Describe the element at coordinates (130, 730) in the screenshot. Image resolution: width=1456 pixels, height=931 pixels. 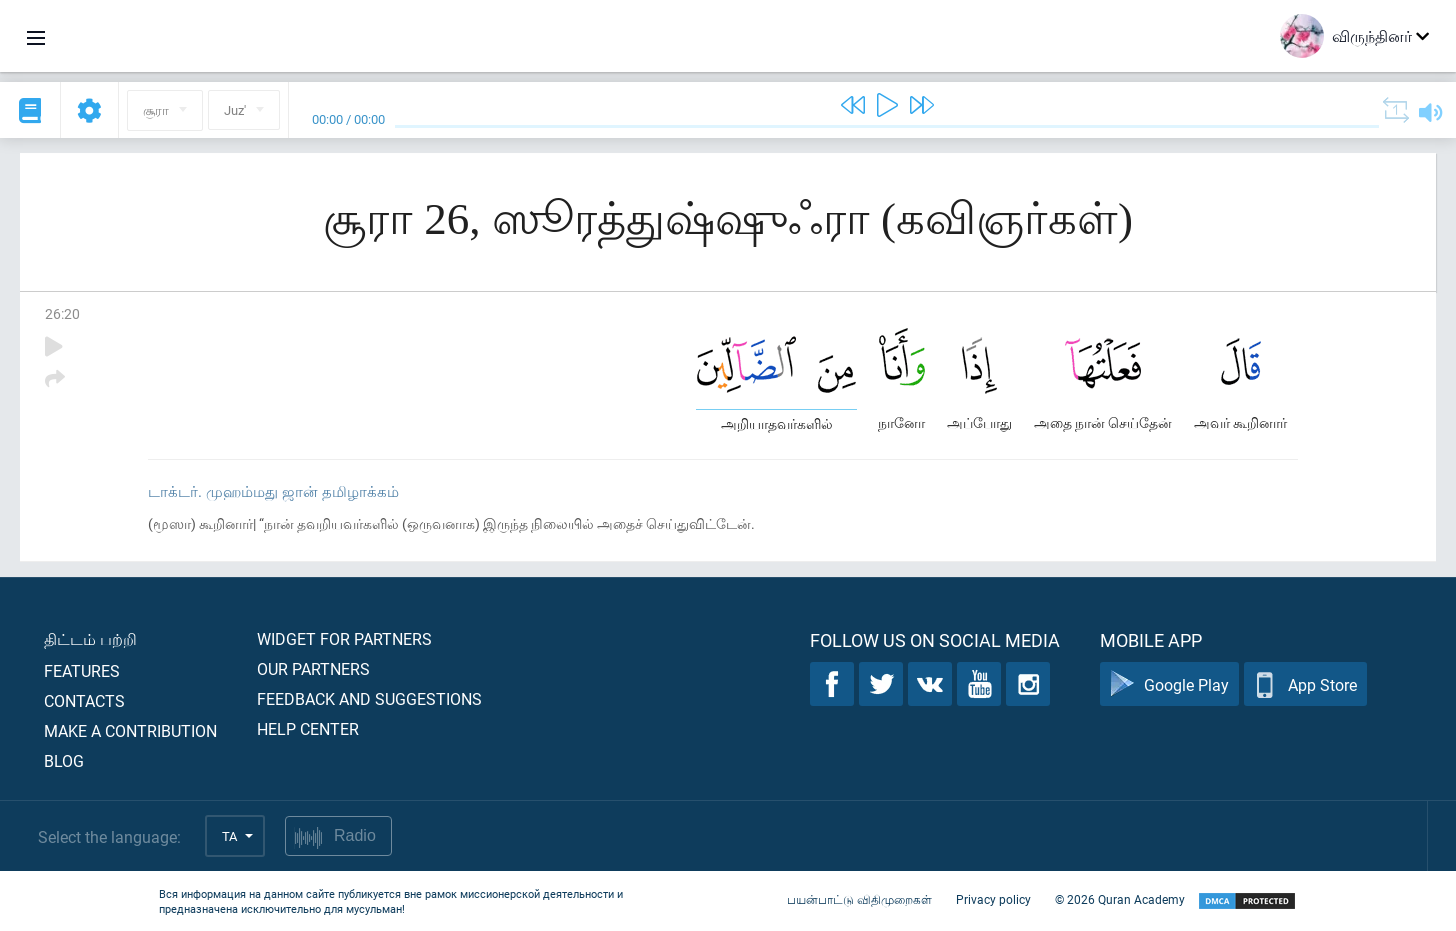
I see `Make a contribution` at that location.